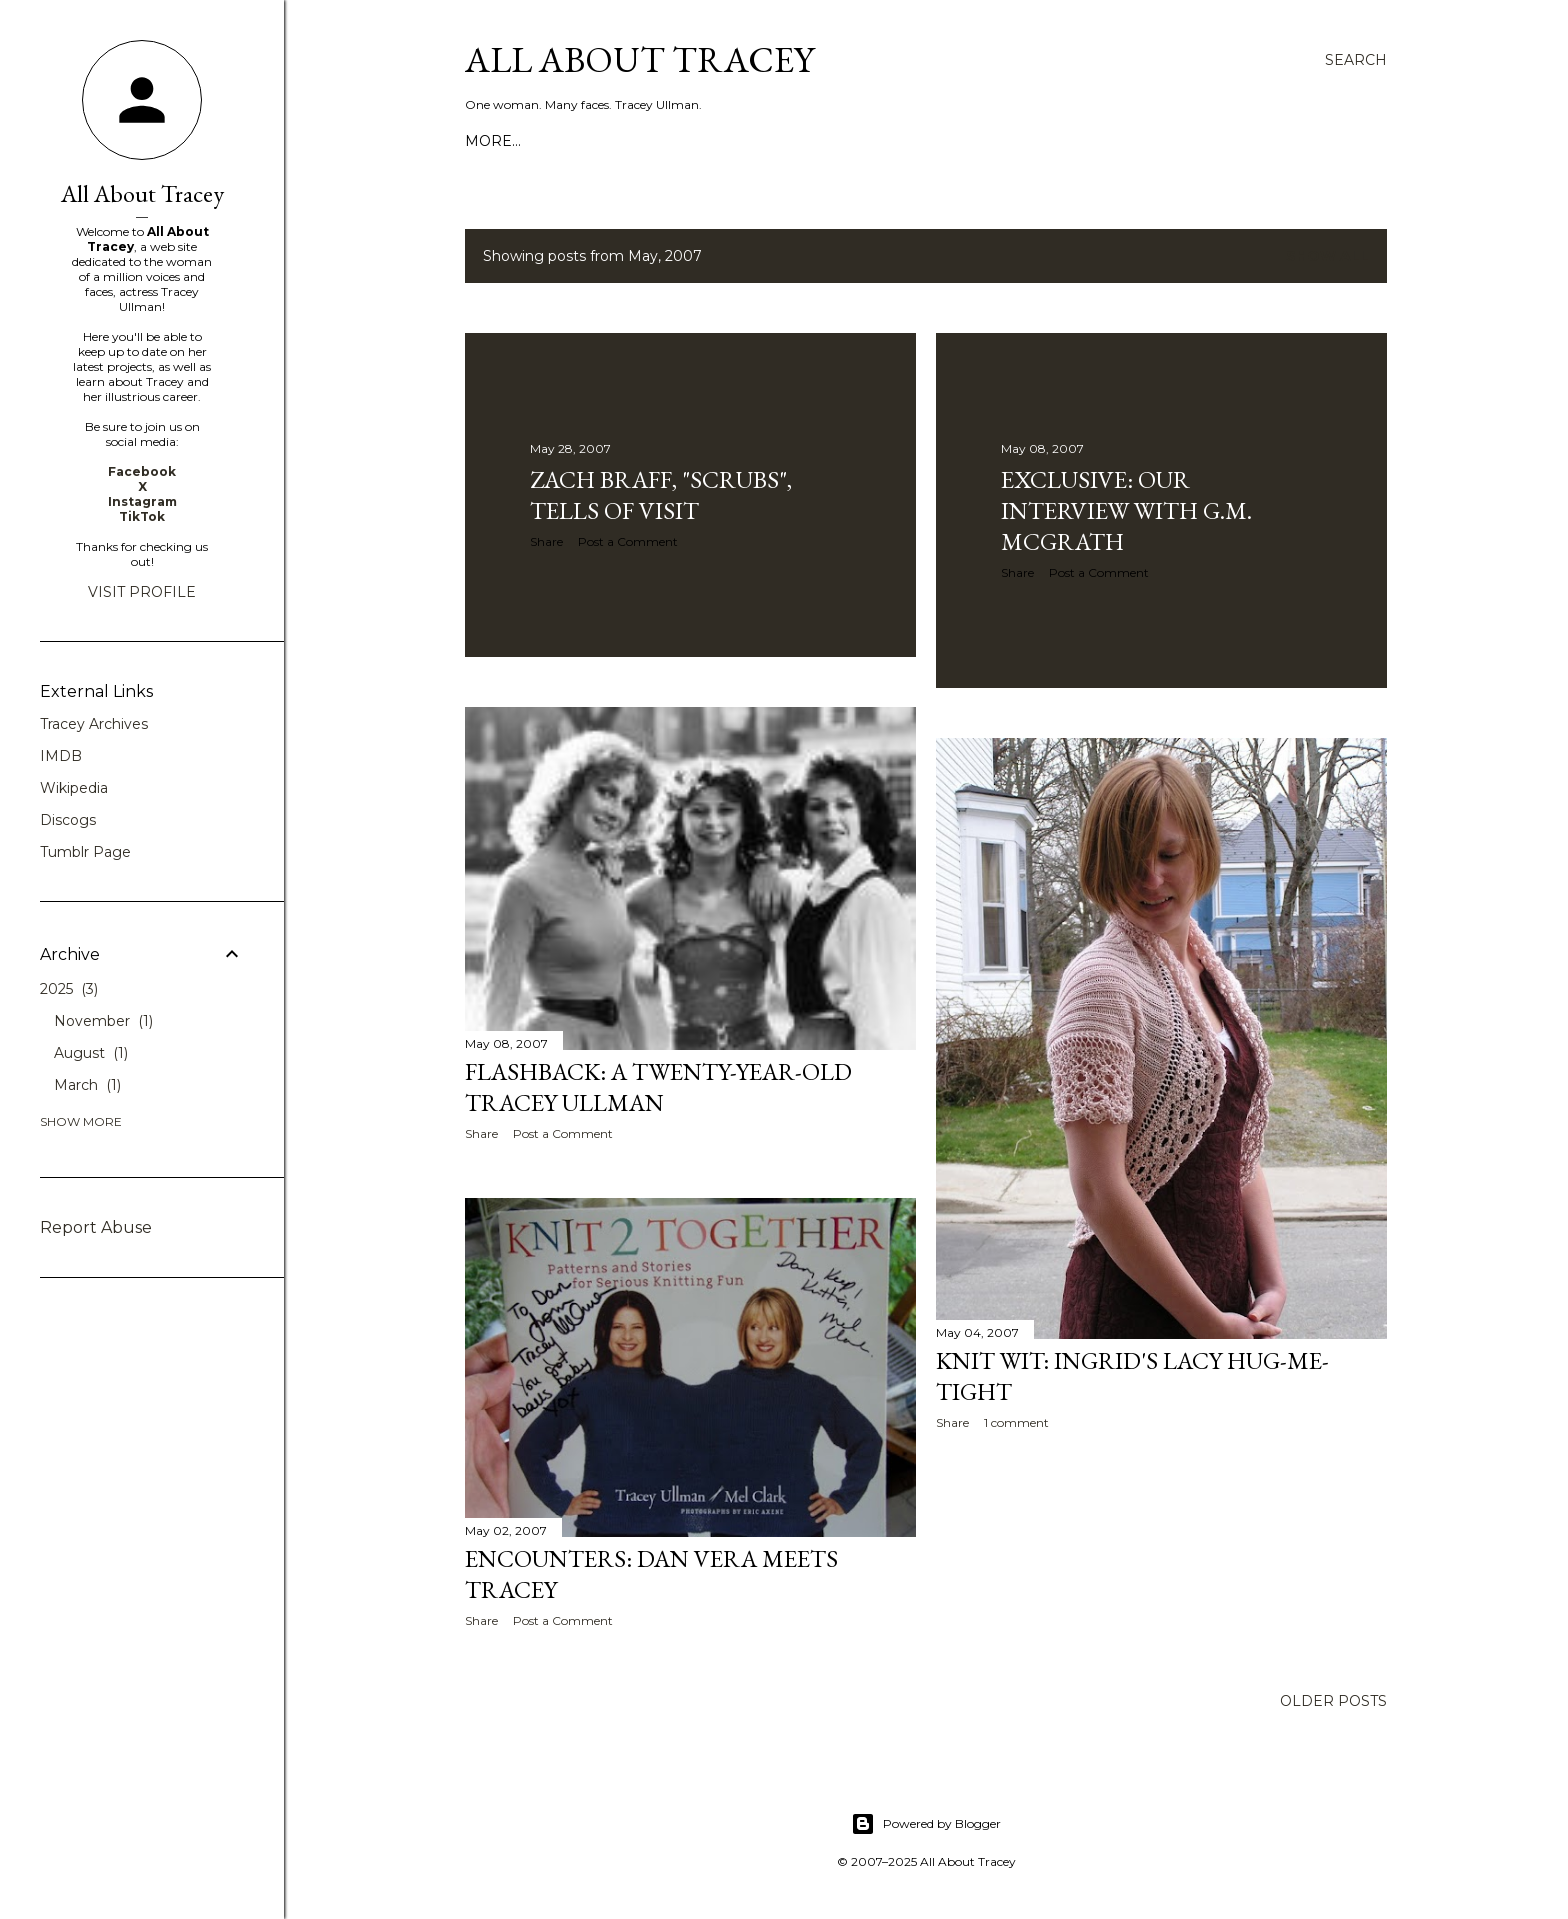 The height and width of the screenshot is (1919, 1568). I want to click on All About Tracey, so click(639, 59).